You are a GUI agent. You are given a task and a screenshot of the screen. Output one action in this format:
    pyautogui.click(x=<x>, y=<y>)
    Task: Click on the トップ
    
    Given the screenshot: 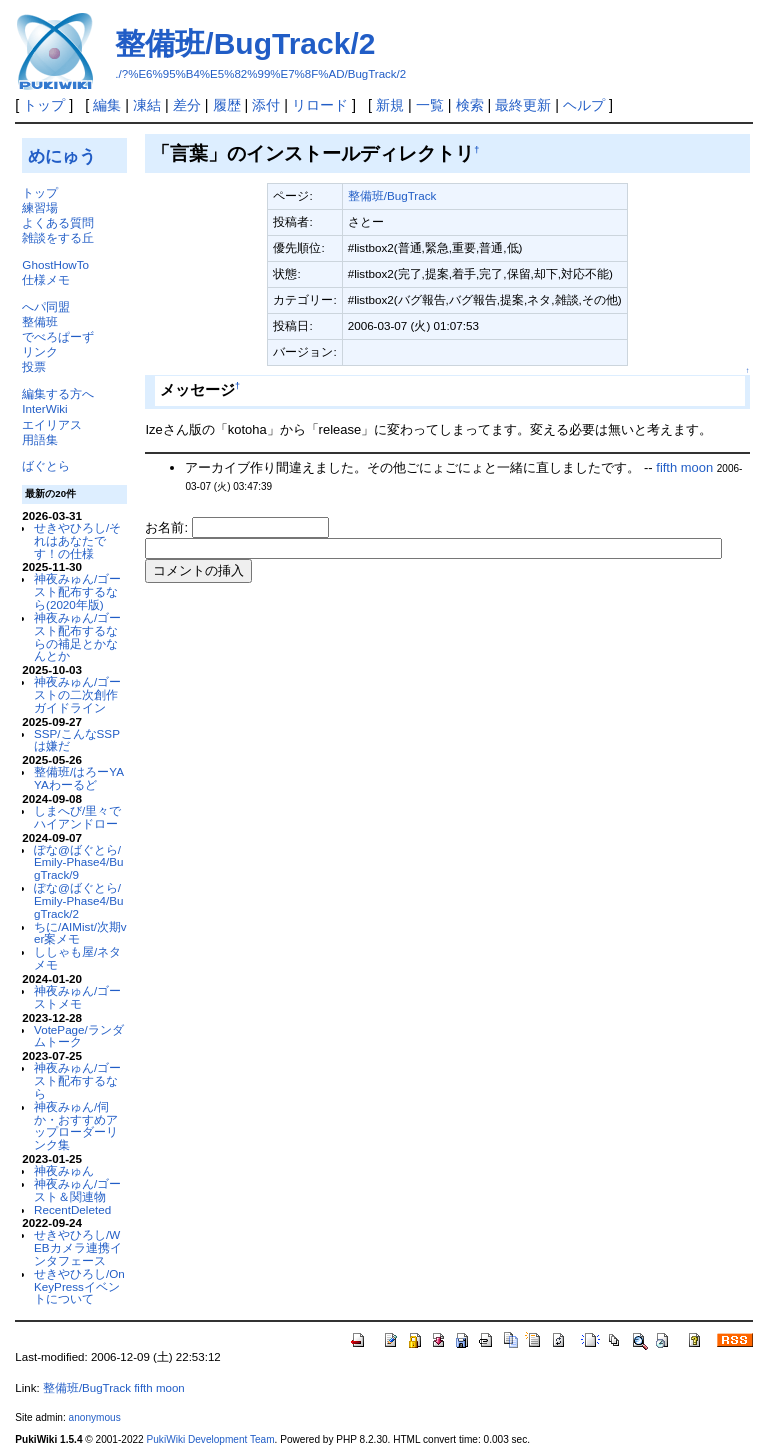 What is the action you would take?
    pyautogui.click(x=44, y=105)
    